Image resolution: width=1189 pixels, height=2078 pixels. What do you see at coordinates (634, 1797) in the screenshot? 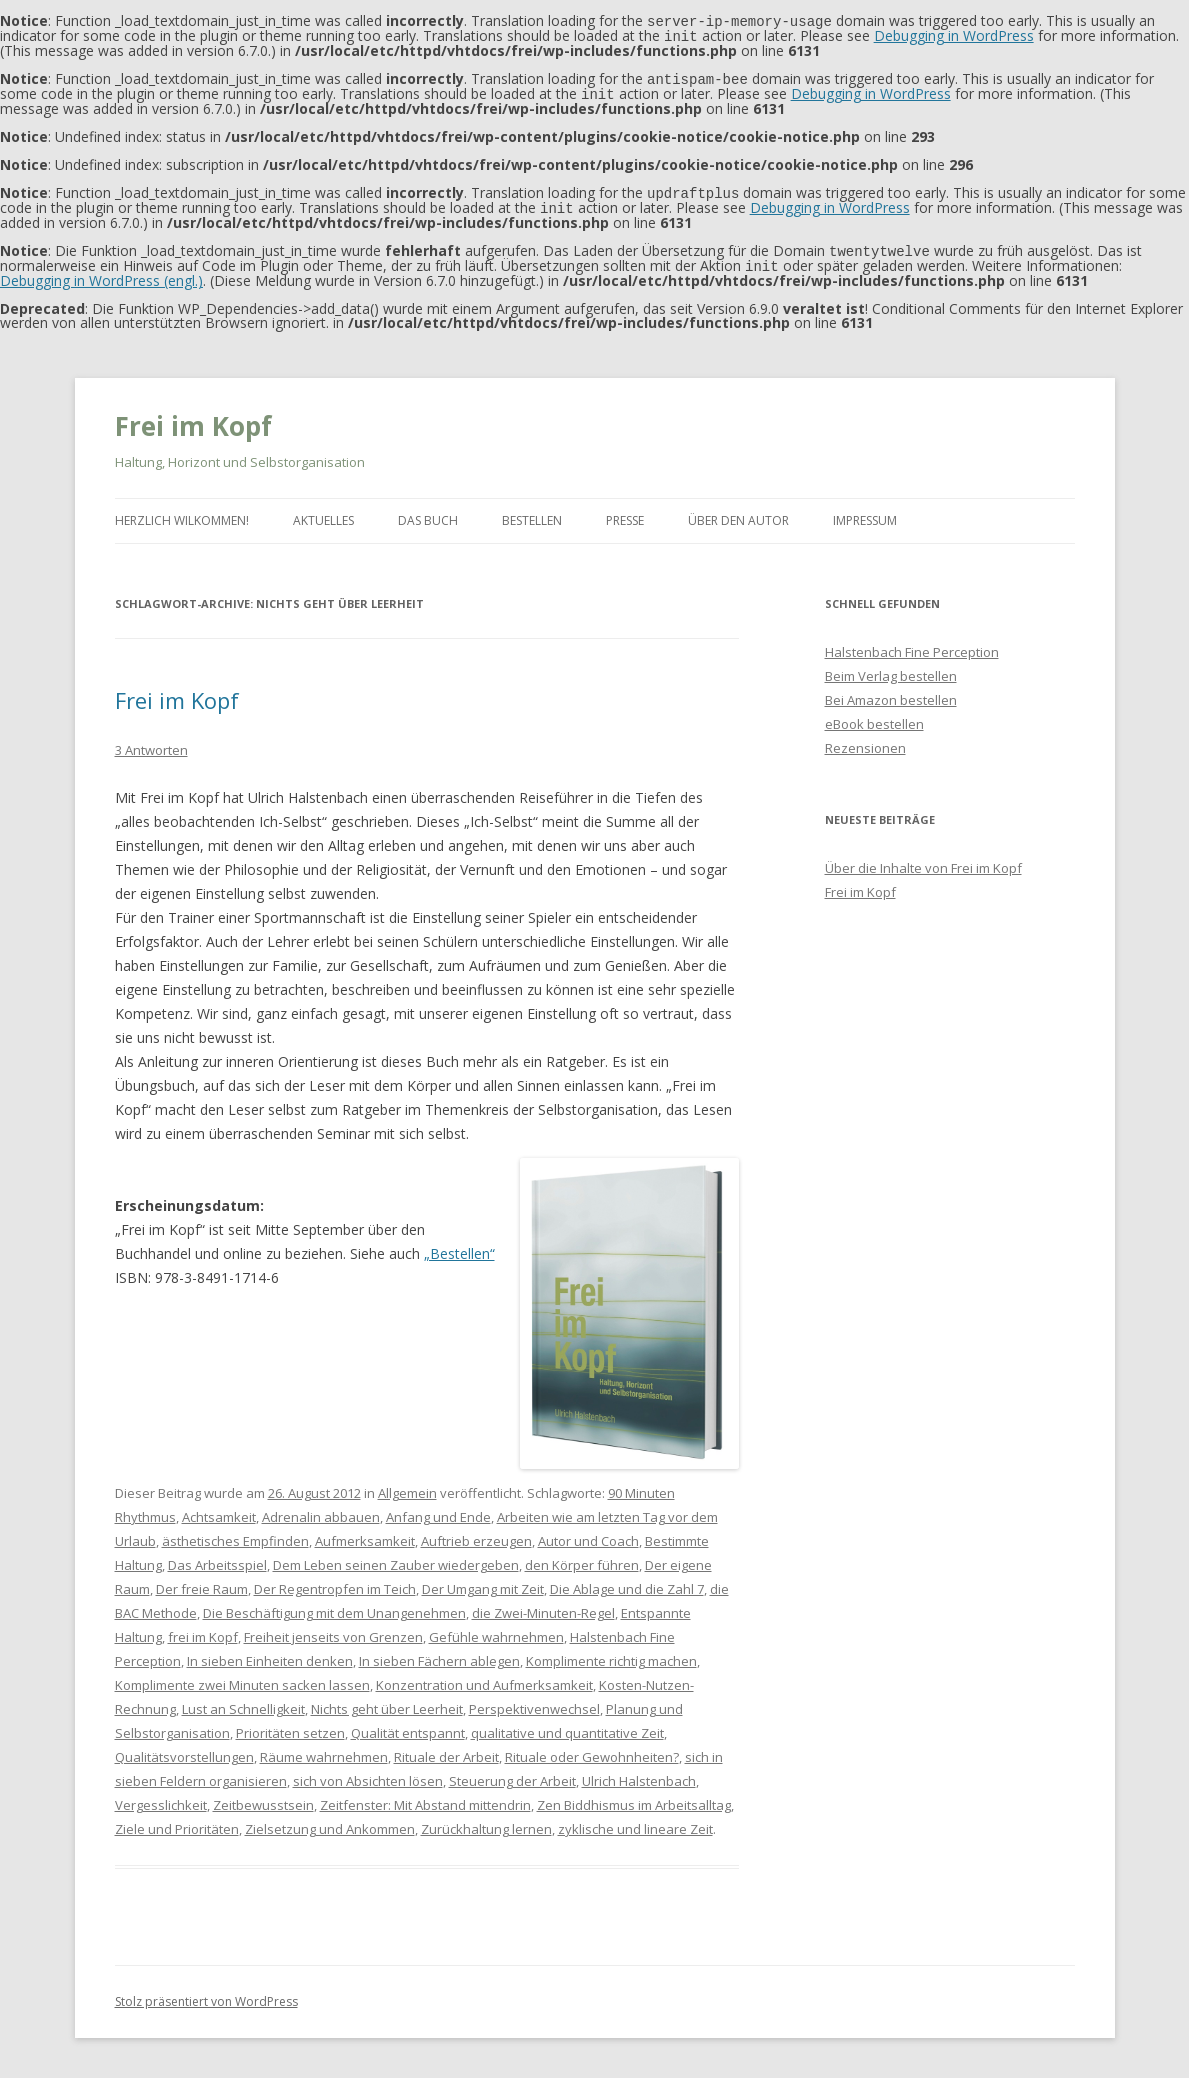
I see `Zen Biddhismus im Arbeitsalltag` at bounding box center [634, 1797].